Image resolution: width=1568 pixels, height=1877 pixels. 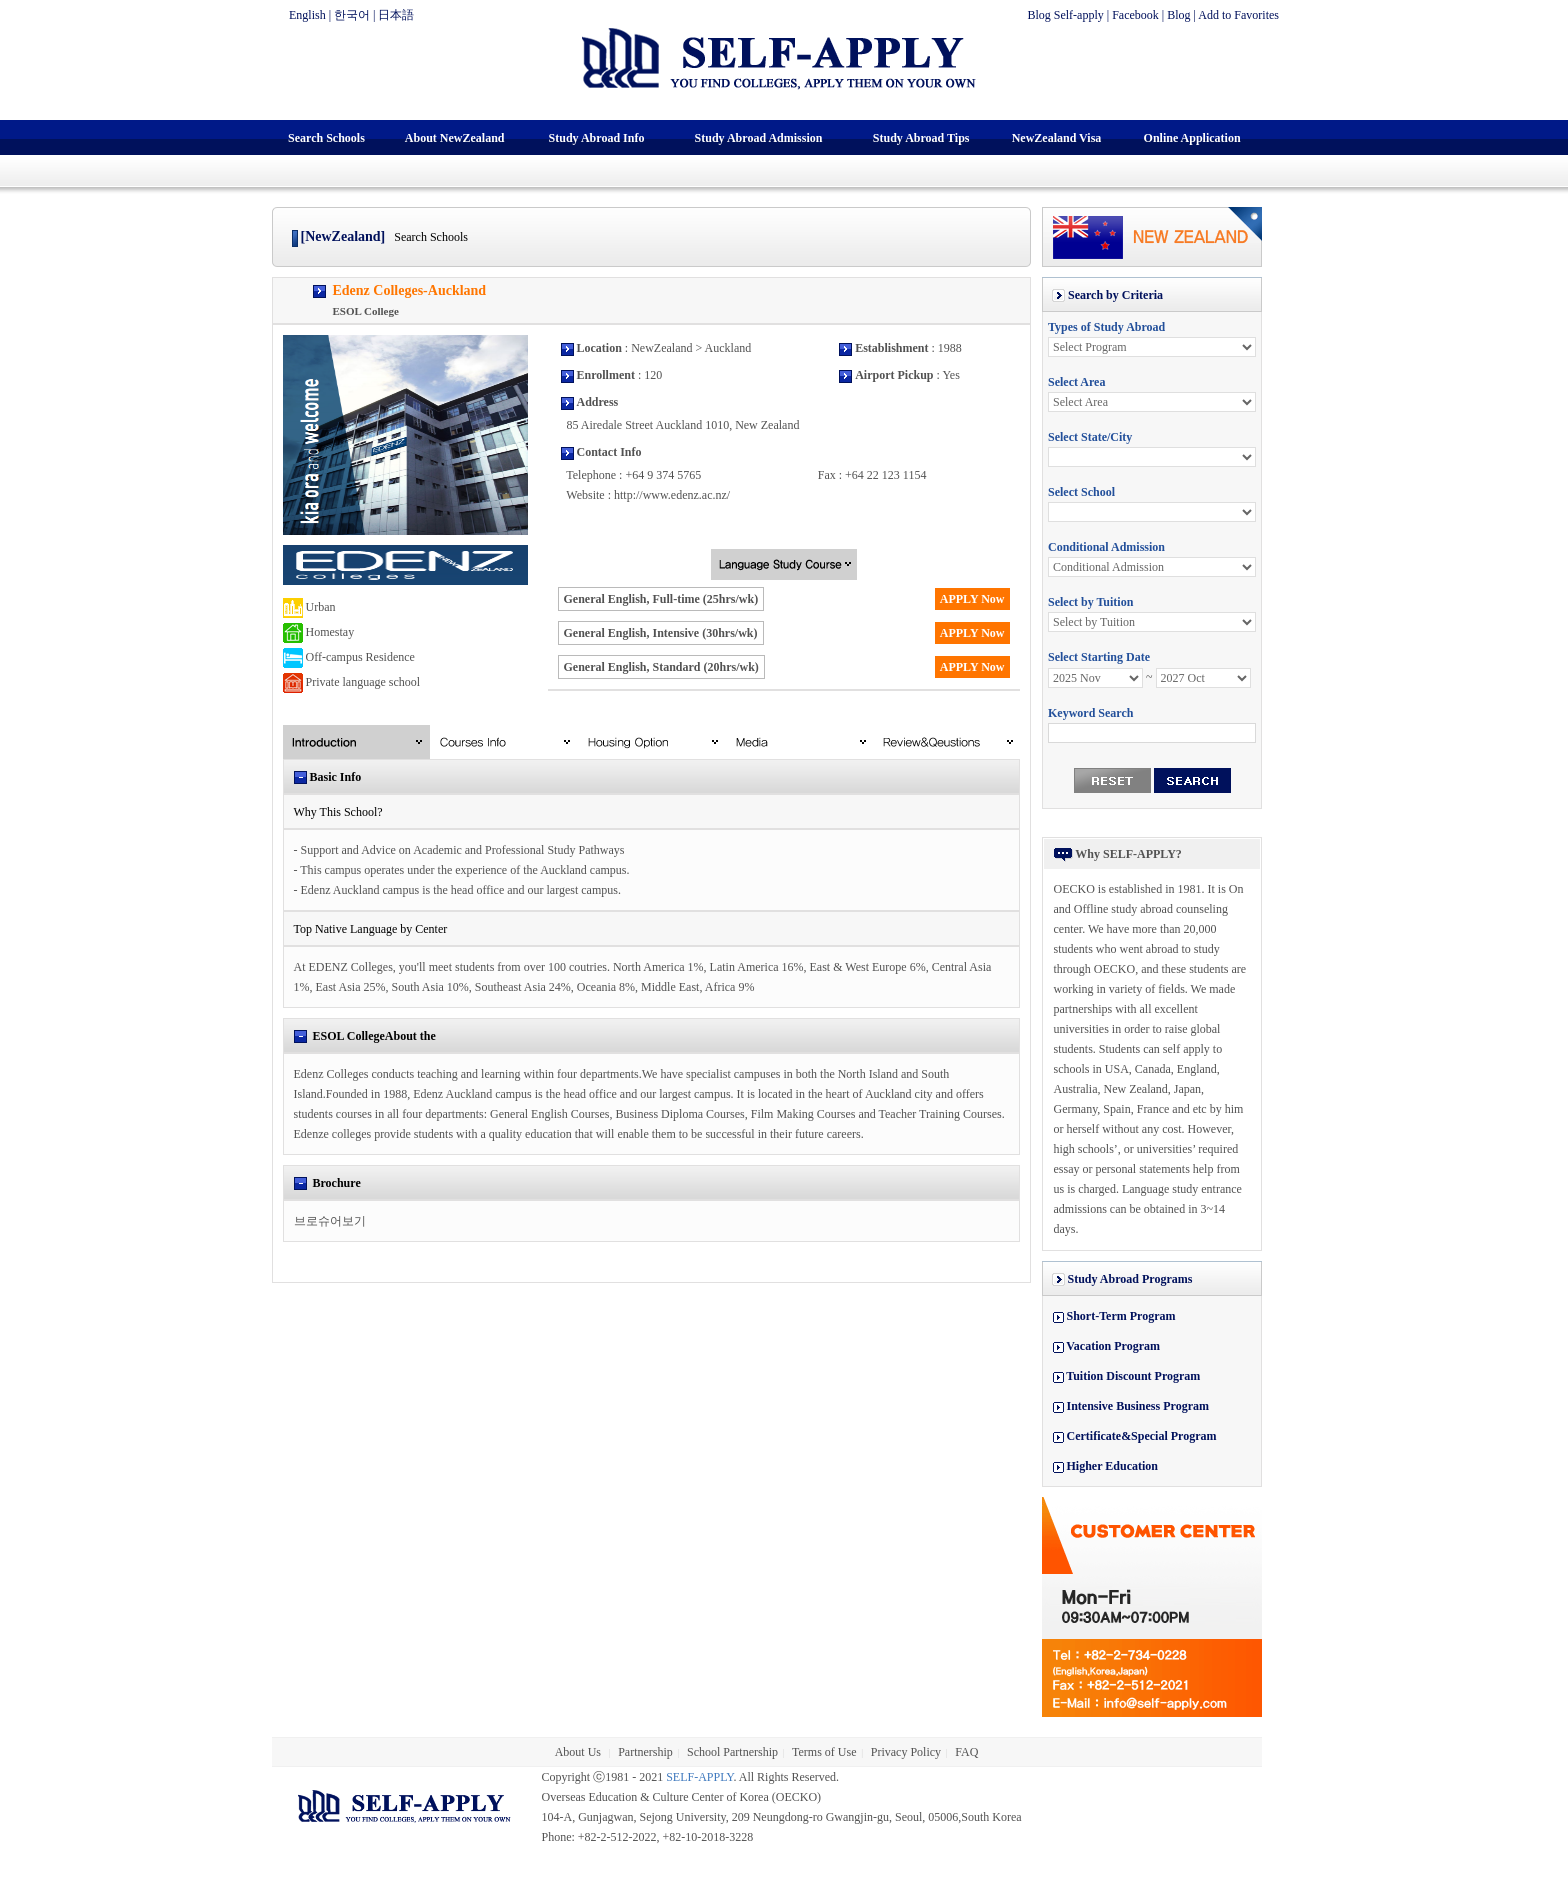 I want to click on NewZealand Visa, so click(x=1057, y=138).